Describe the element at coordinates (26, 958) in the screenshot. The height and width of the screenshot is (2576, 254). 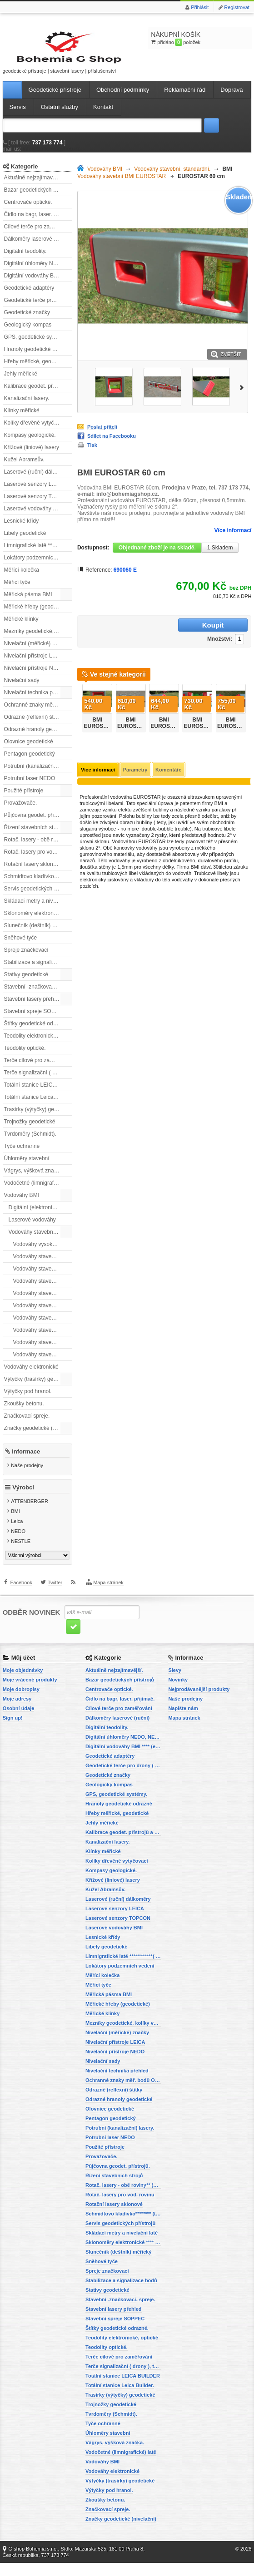
I see `Spreje značkovací` at that location.